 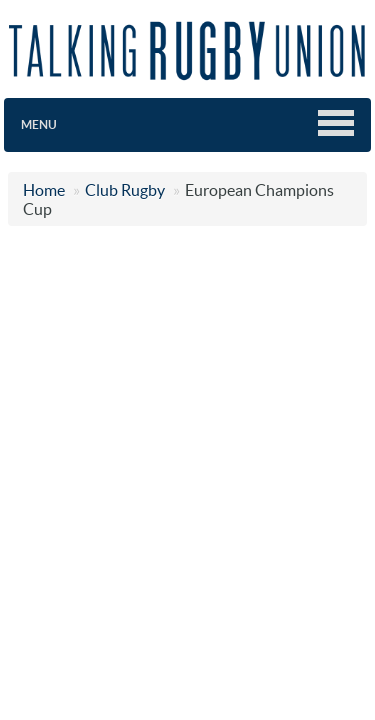 I want to click on Home, so click(x=44, y=190).